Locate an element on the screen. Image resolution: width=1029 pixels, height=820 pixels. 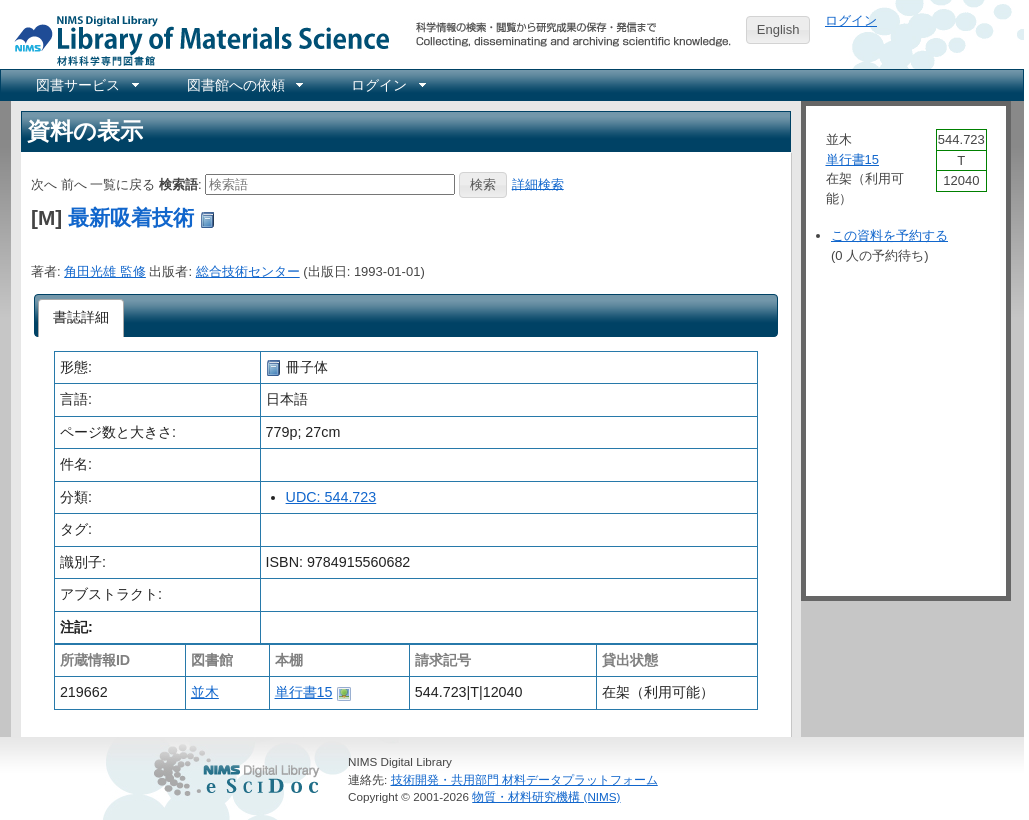
UDC: 544.723 is located at coordinates (331, 497).